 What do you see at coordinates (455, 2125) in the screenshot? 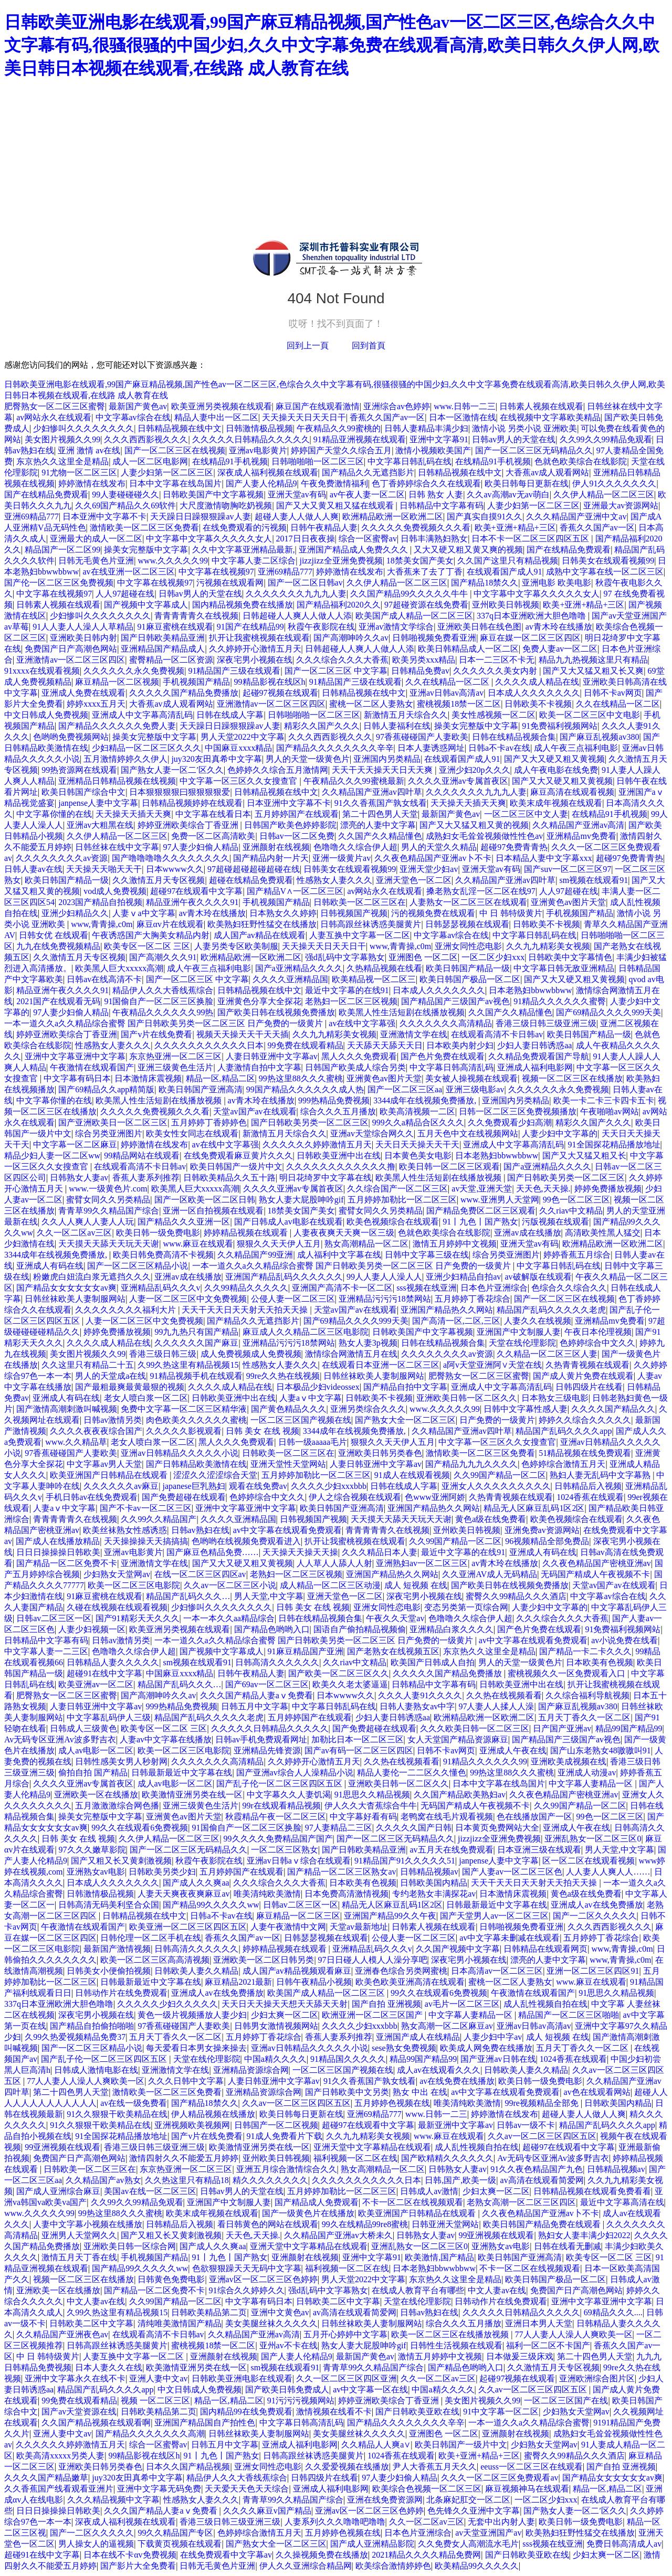
I see `最新亚洲中文字幕av` at bounding box center [455, 2125].